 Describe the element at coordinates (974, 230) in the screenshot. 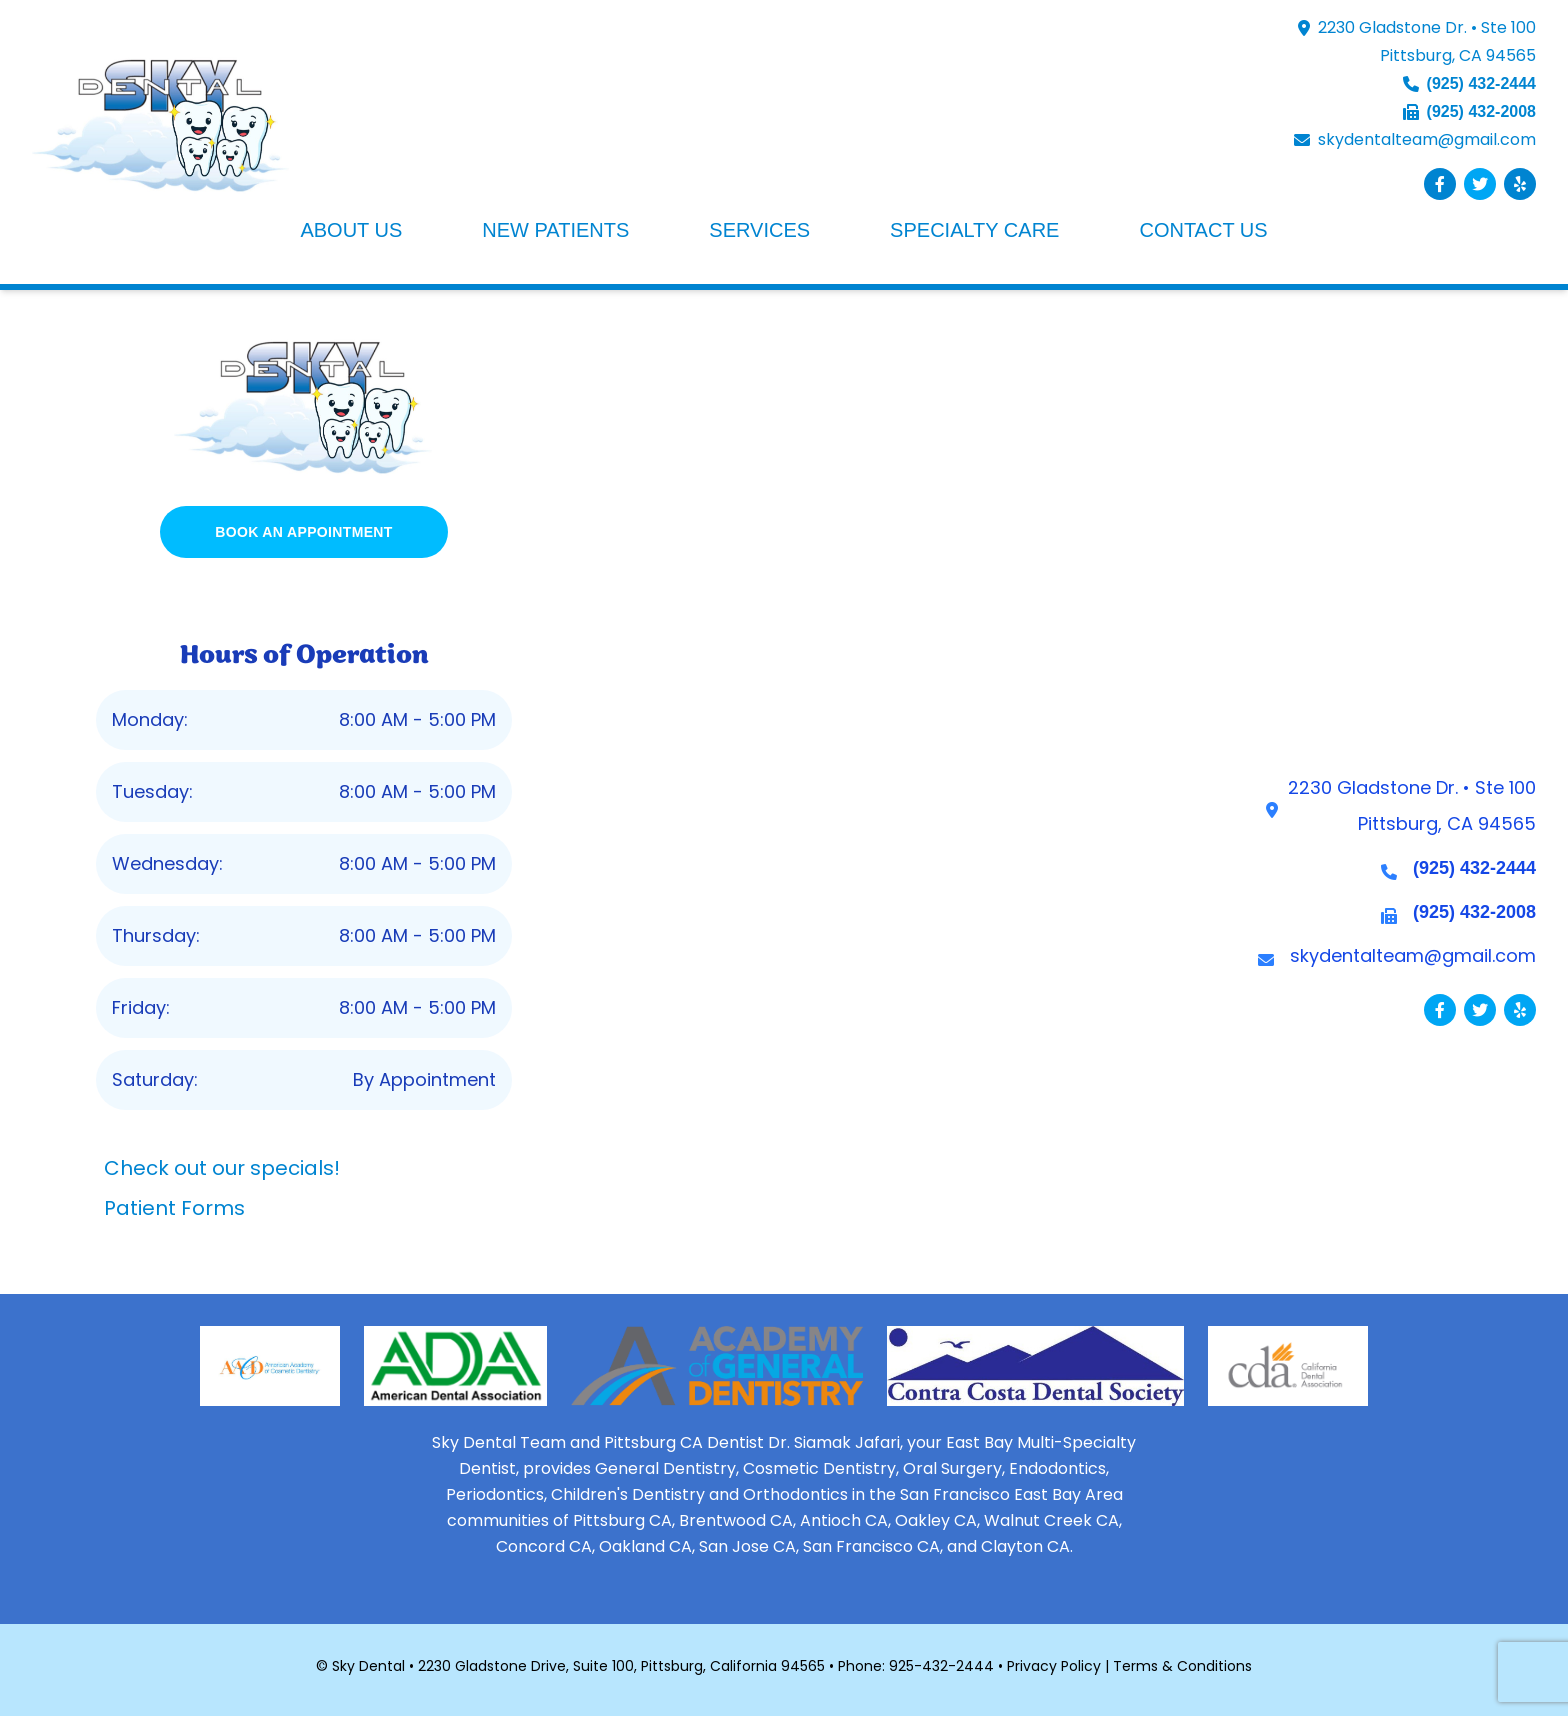

I see `SPECIALTY CARE` at that location.